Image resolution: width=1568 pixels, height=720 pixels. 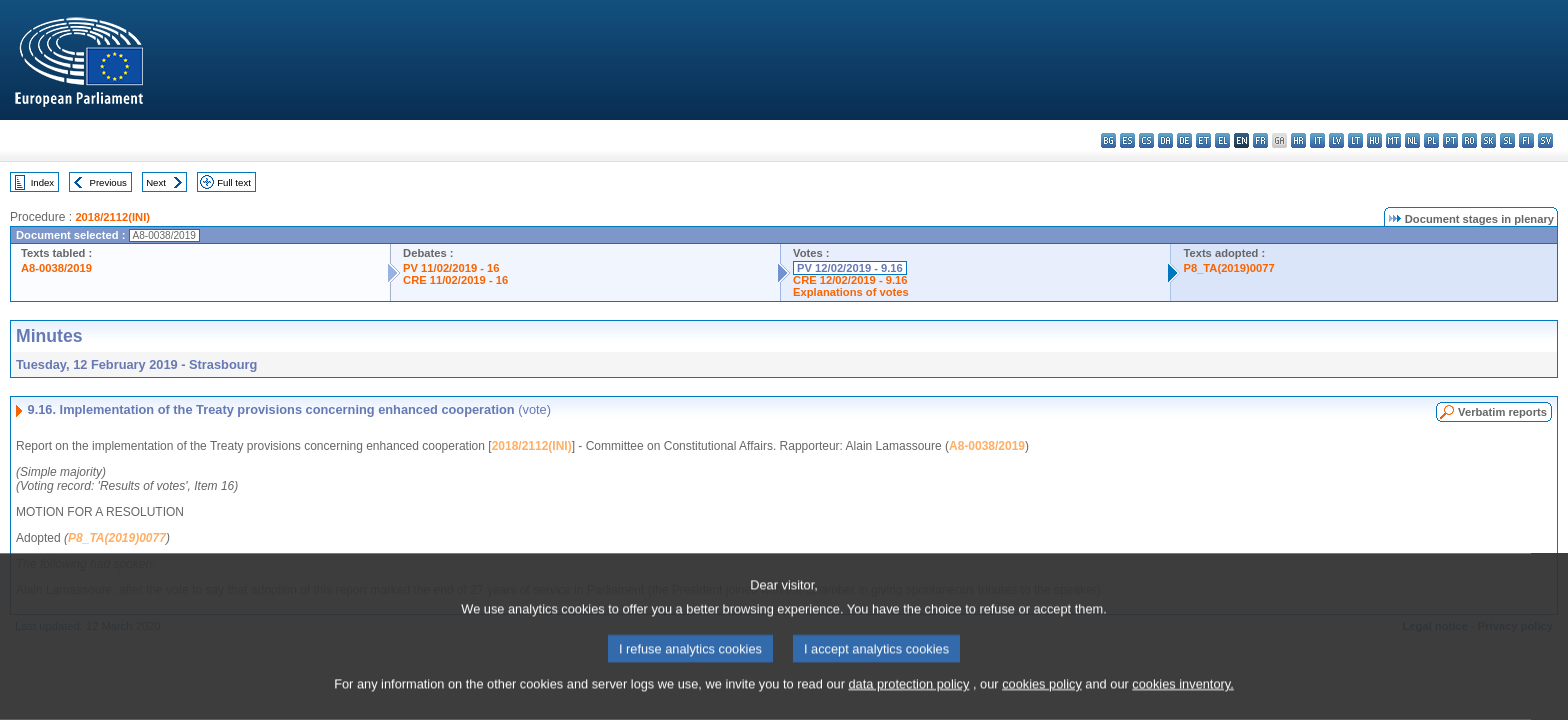 What do you see at coordinates (1228, 268) in the screenshot?
I see `P8_TA(2019)0077` at bounding box center [1228, 268].